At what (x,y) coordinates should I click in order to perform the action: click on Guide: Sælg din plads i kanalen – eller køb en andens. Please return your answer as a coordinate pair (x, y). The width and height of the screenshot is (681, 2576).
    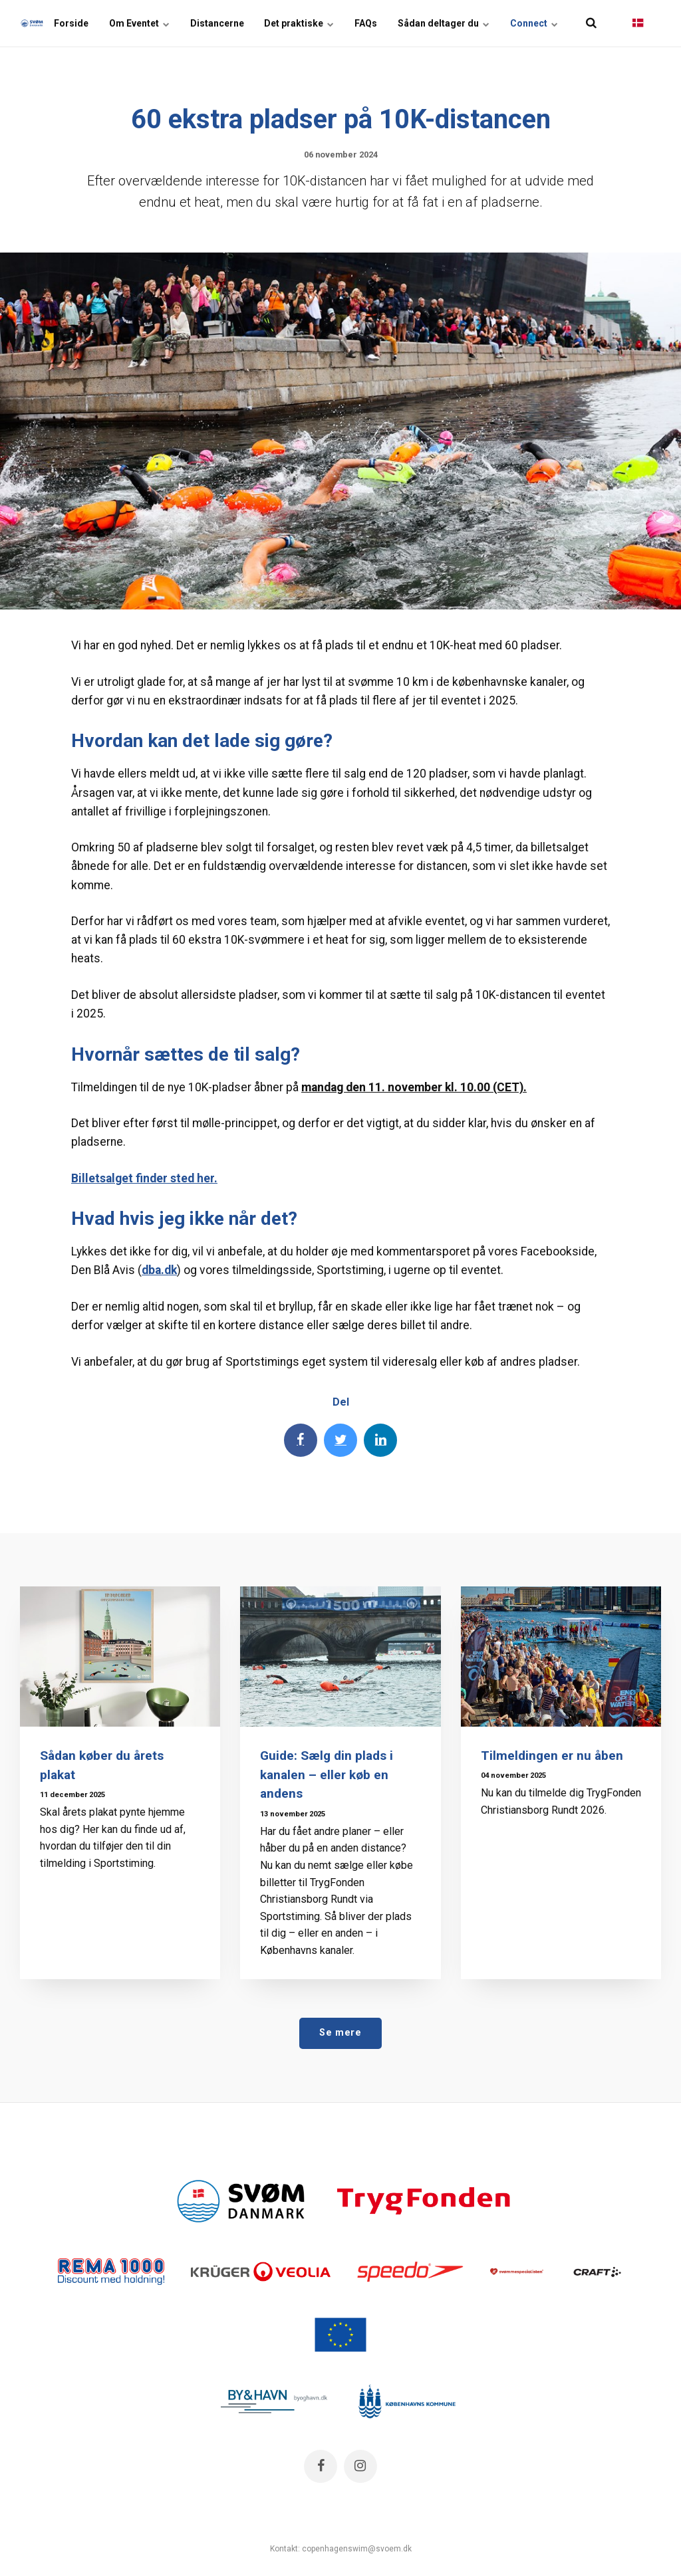
    Looking at the image, I should click on (327, 1775).